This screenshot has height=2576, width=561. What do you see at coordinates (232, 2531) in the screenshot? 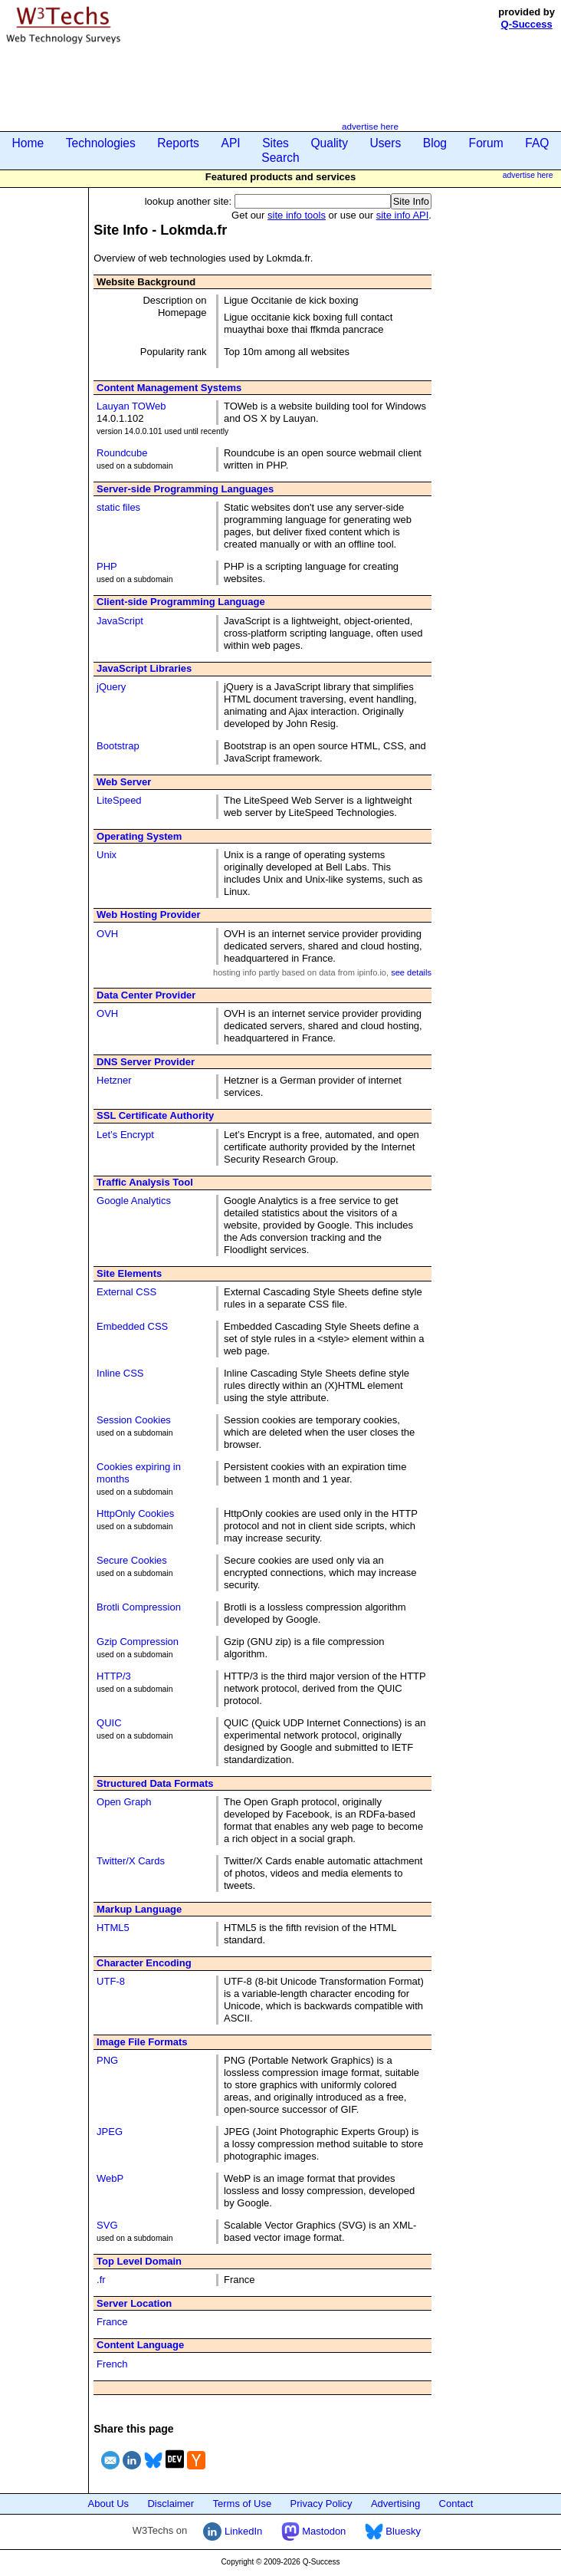
I see `LinkedIn` at bounding box center [232, 2531].